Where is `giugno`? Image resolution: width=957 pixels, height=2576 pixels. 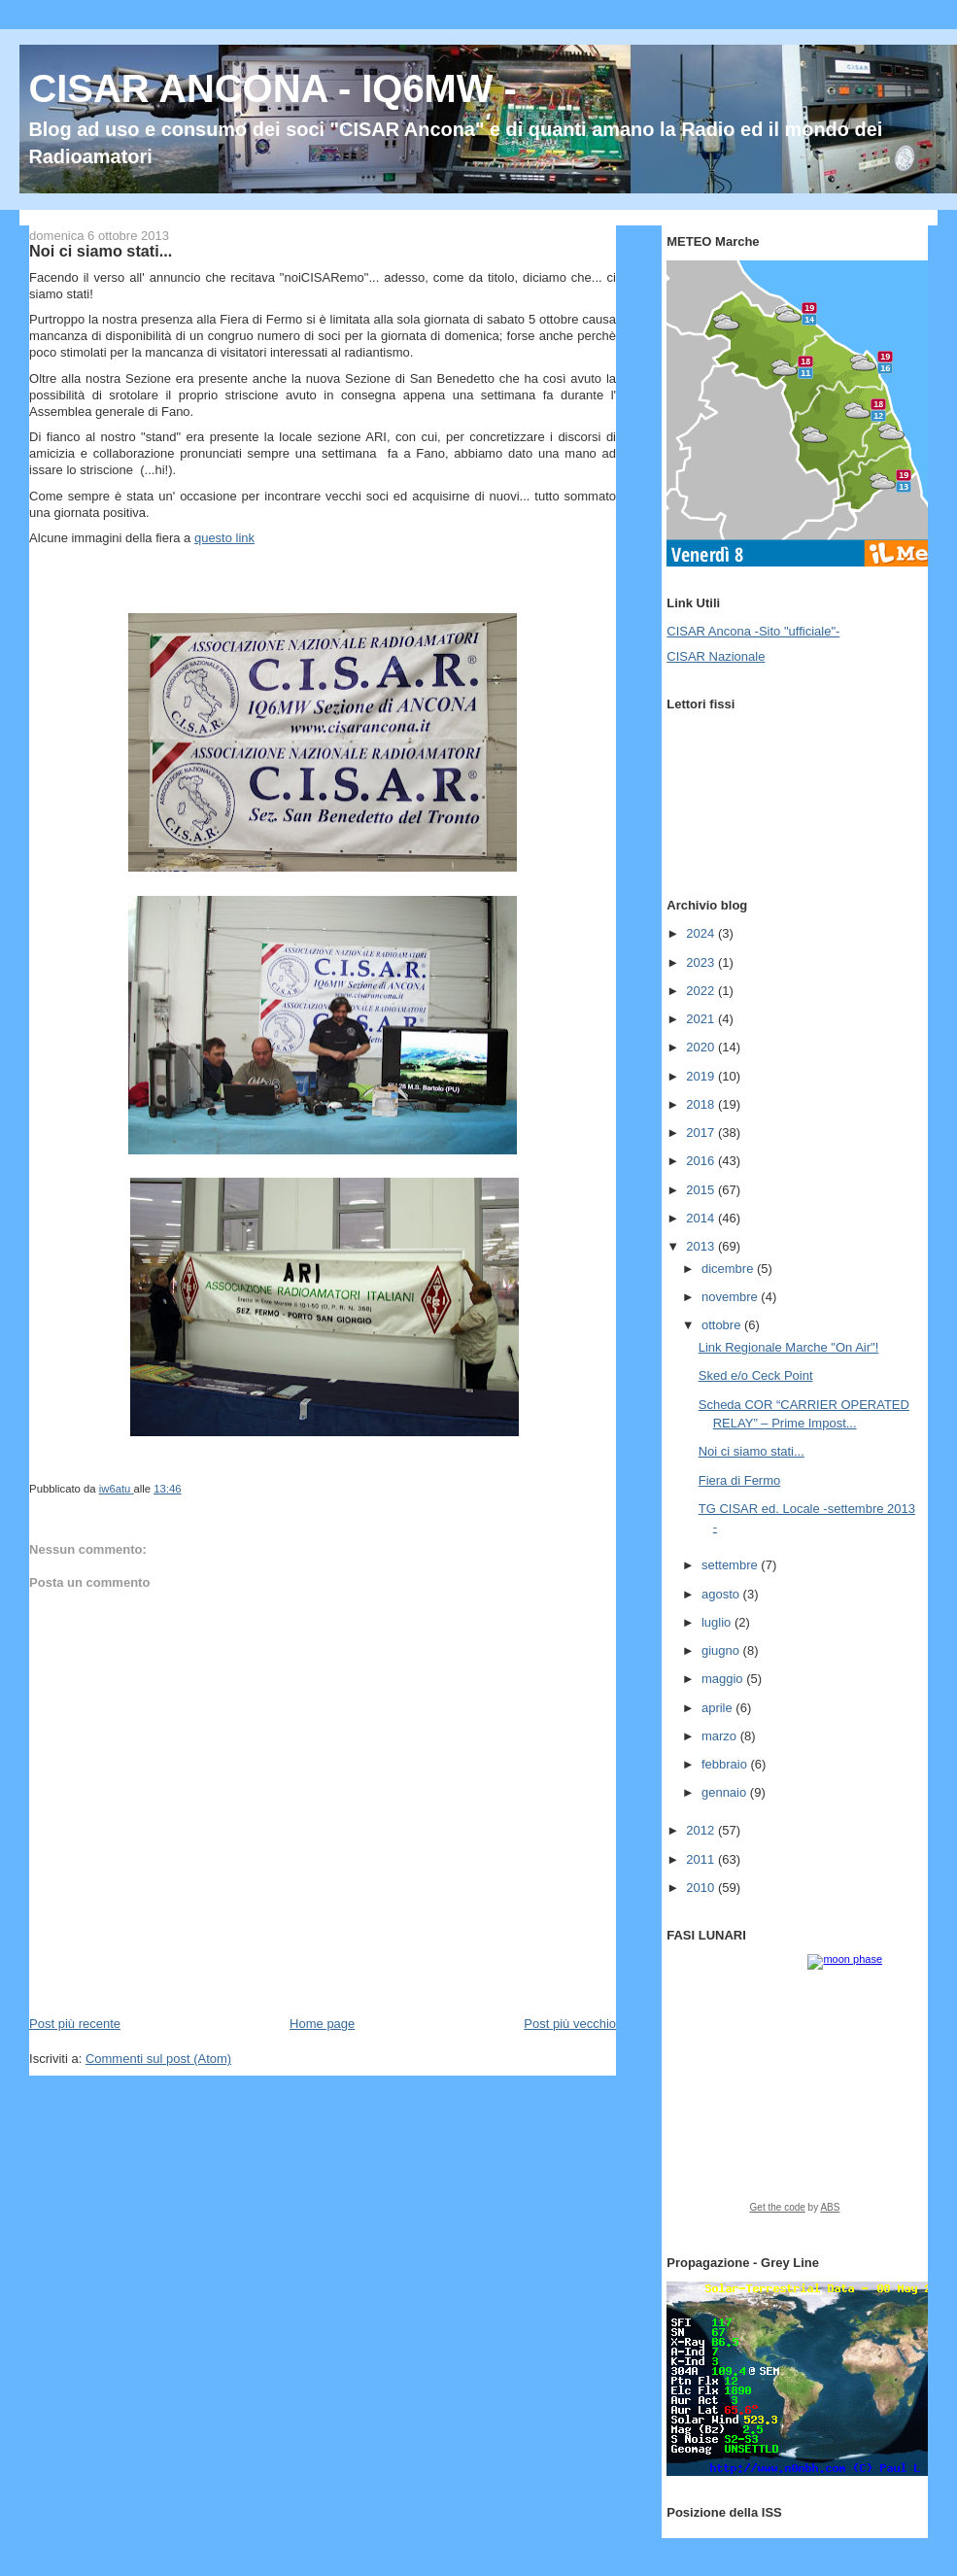
giugno is located at coordinates (722, 1650).